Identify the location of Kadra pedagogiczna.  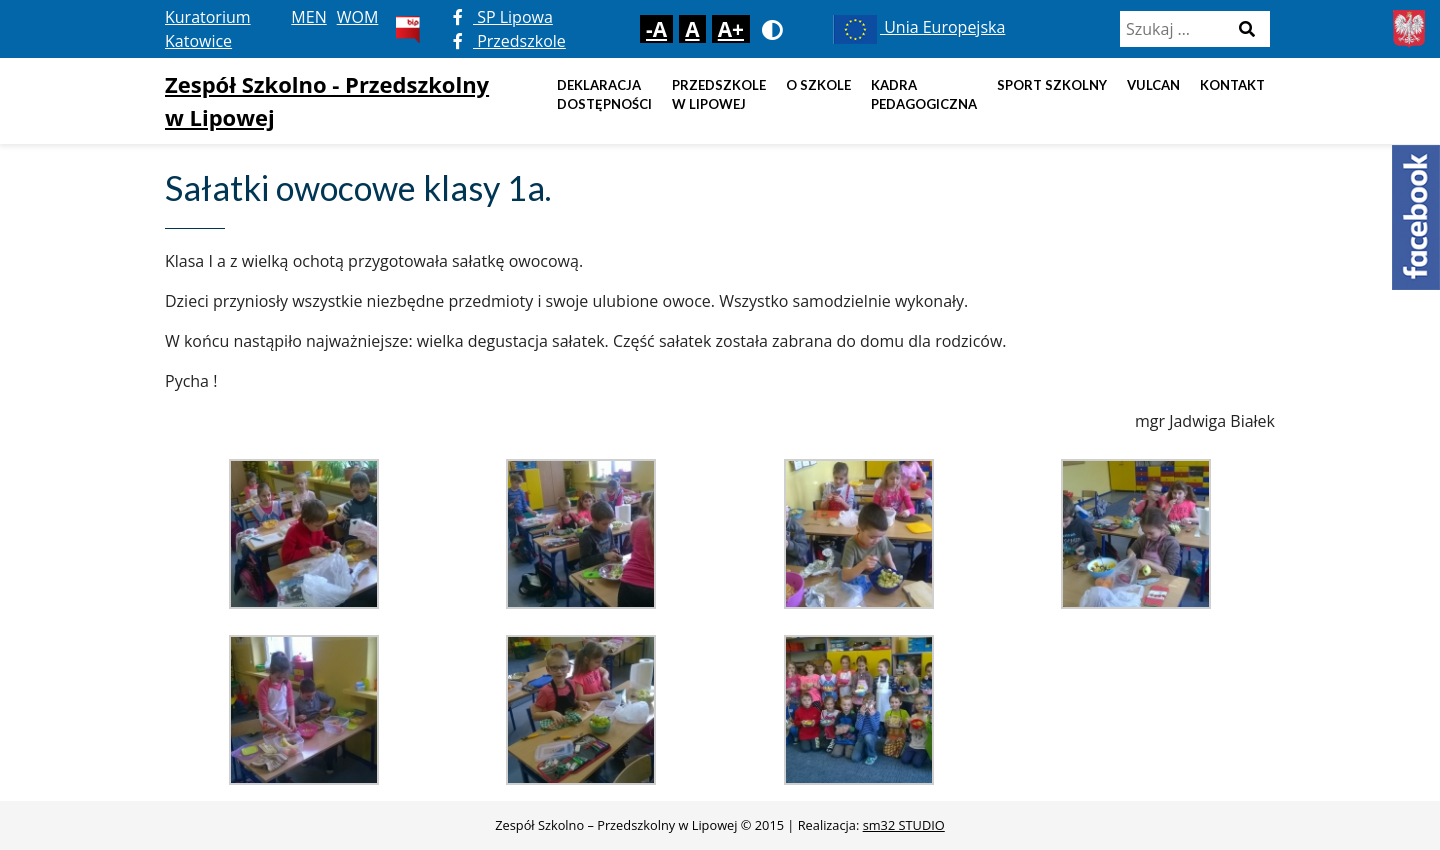
(924, 95).